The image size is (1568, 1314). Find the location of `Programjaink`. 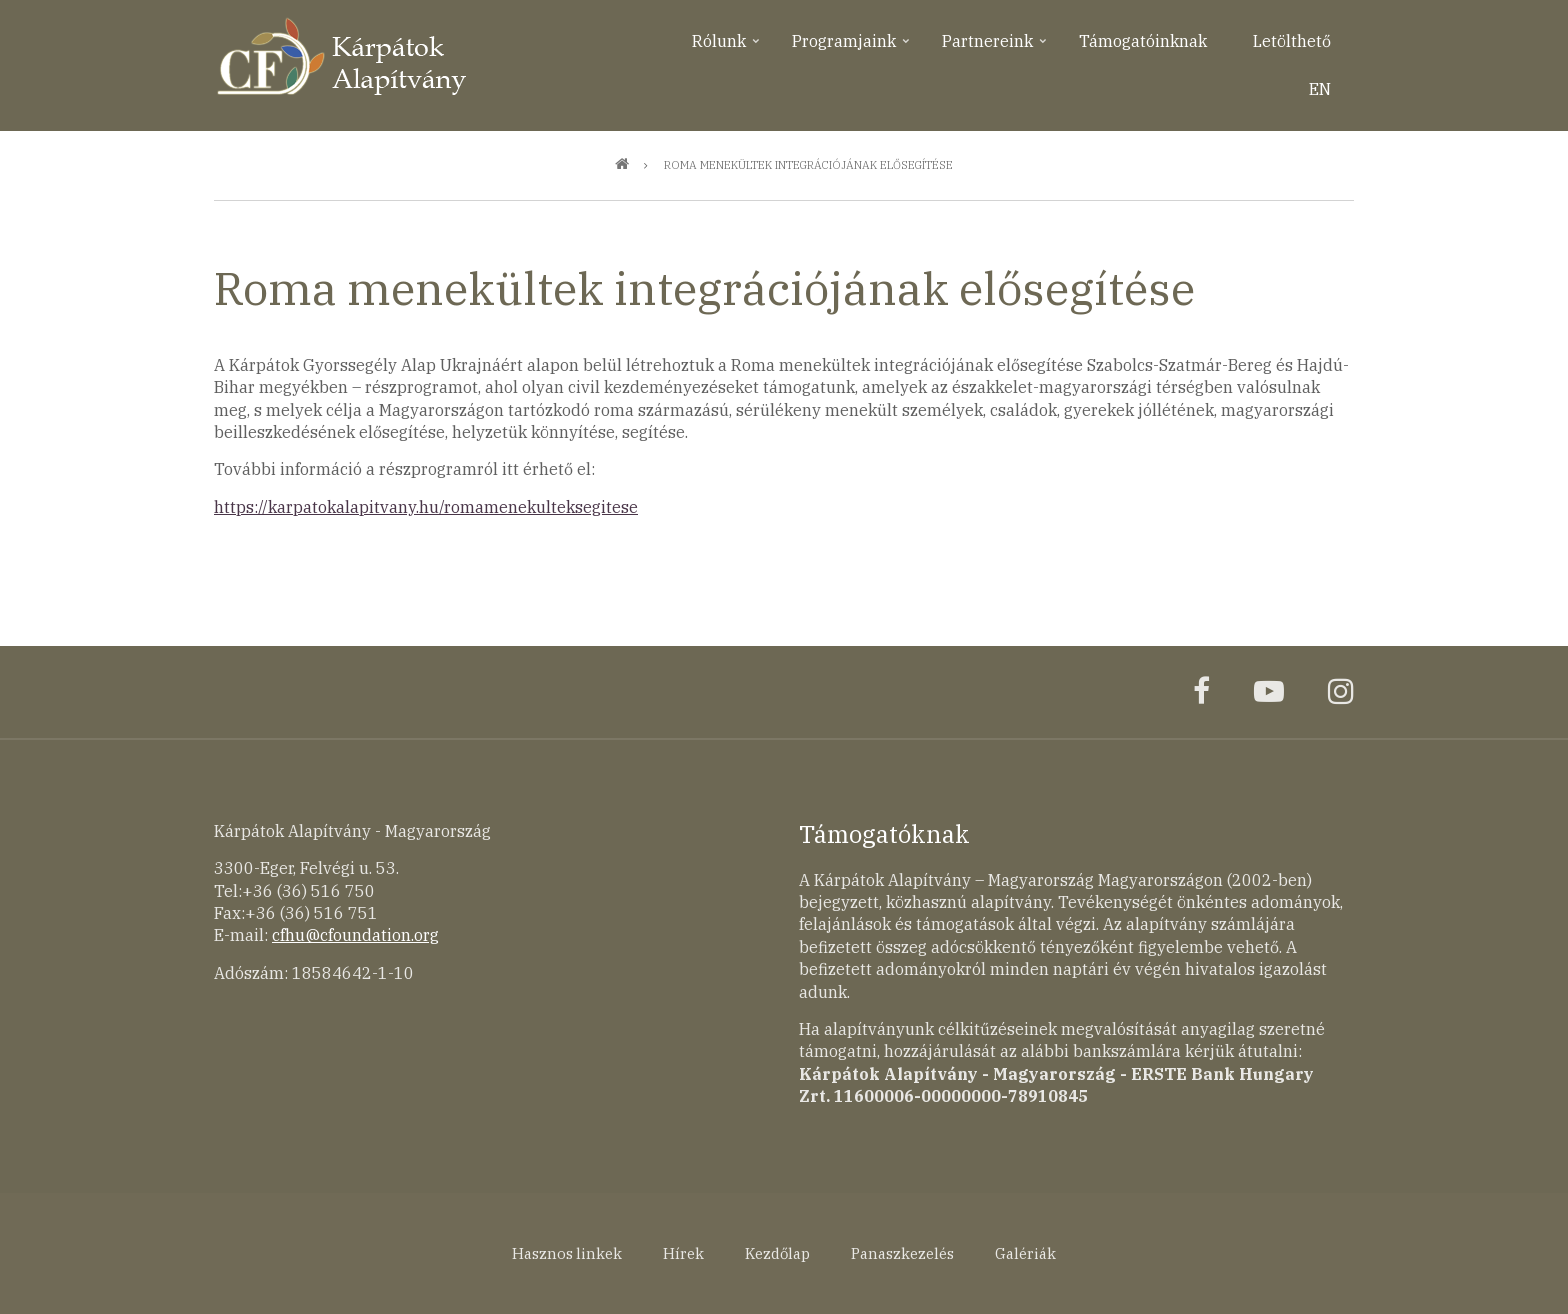

Programjaink is located at coordinates (852, 48).